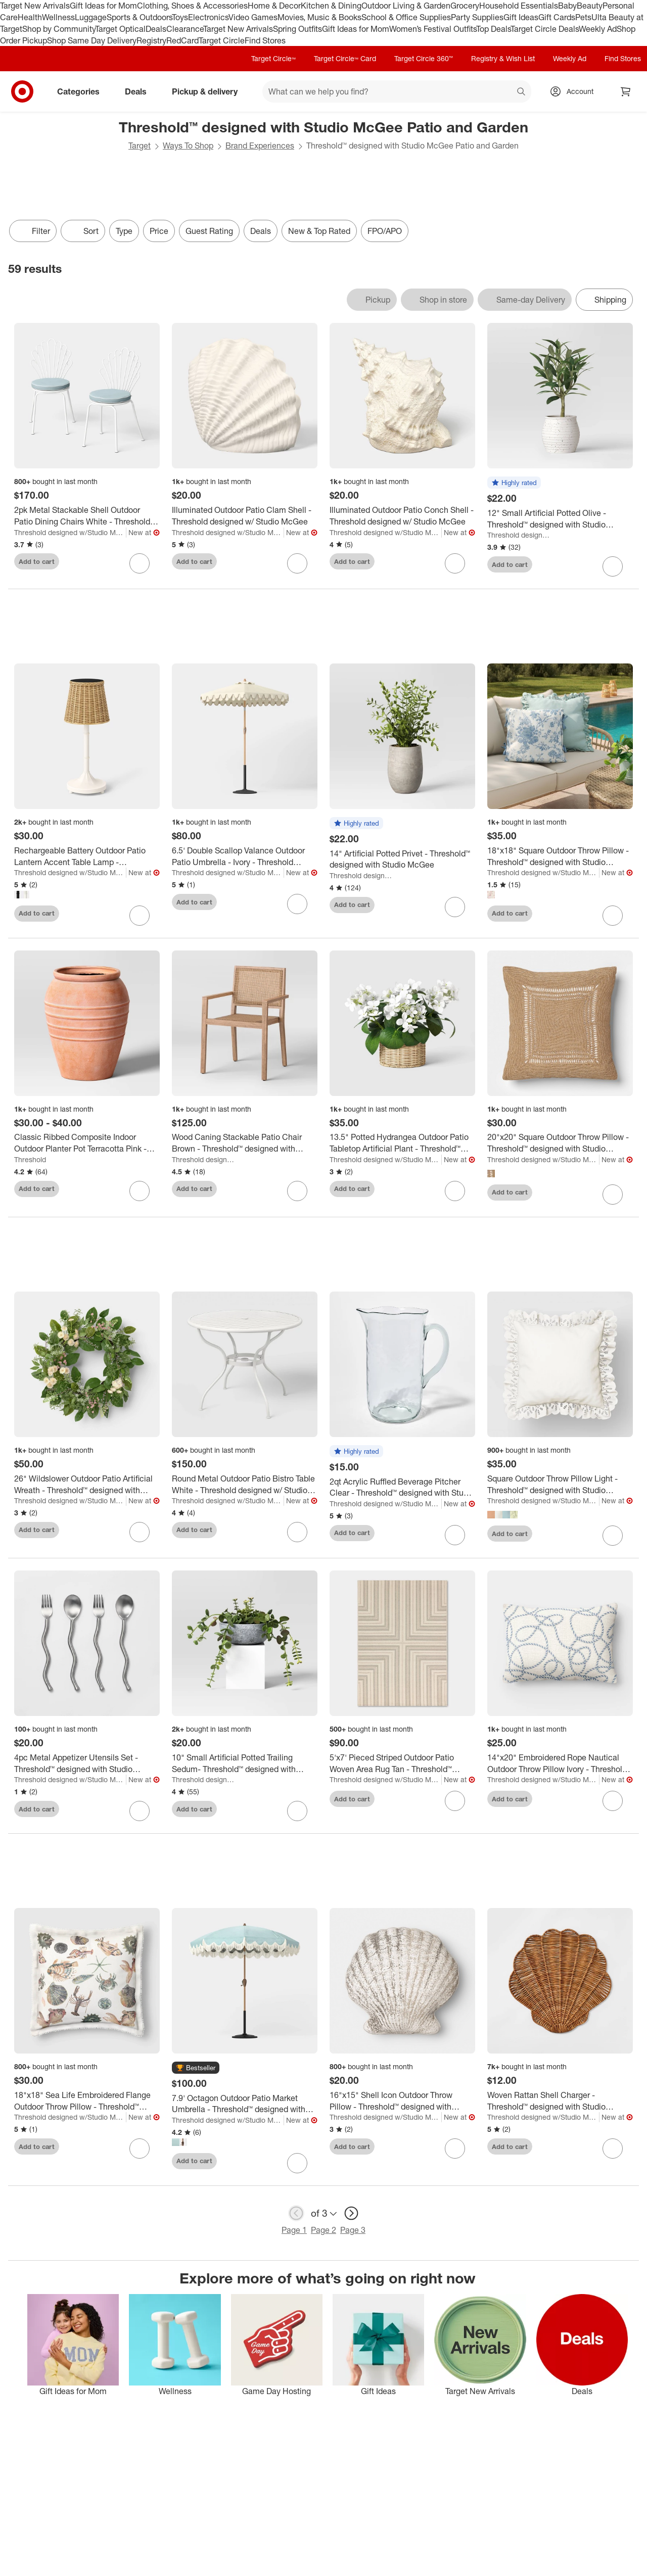 This screenshot has height=2576, width=647. What do you see at coordinates (297, 29) in the screenshot?
I see `Spring Outfits` at bounding box center [297, 29].